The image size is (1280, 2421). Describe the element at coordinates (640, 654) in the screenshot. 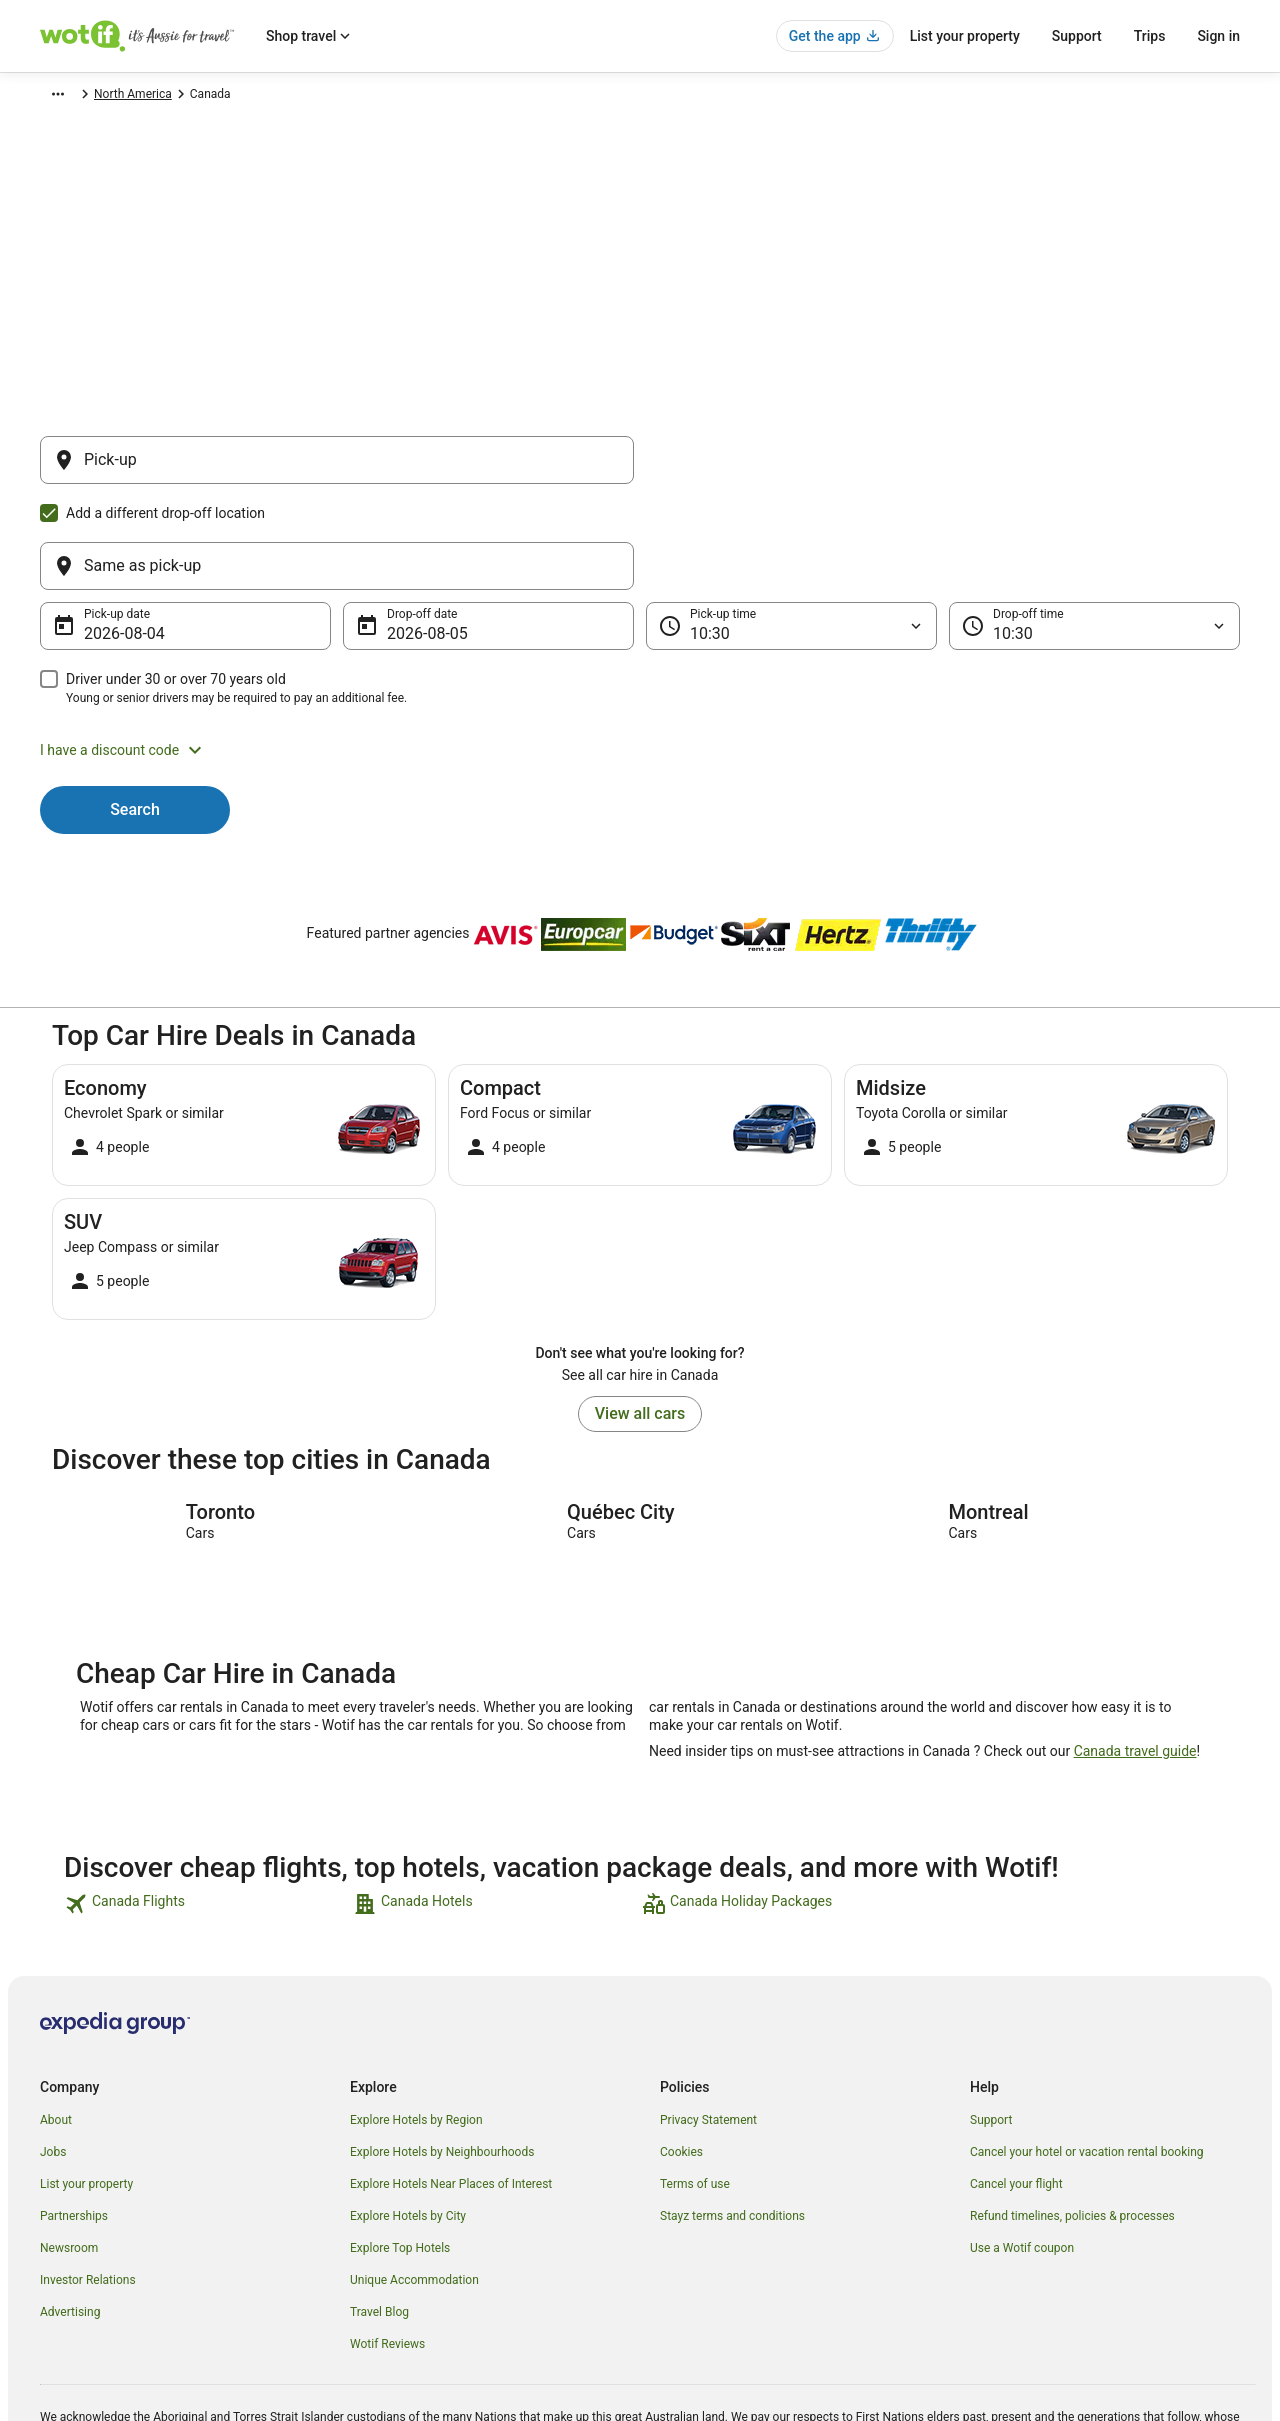

I see `[button]` at that location.